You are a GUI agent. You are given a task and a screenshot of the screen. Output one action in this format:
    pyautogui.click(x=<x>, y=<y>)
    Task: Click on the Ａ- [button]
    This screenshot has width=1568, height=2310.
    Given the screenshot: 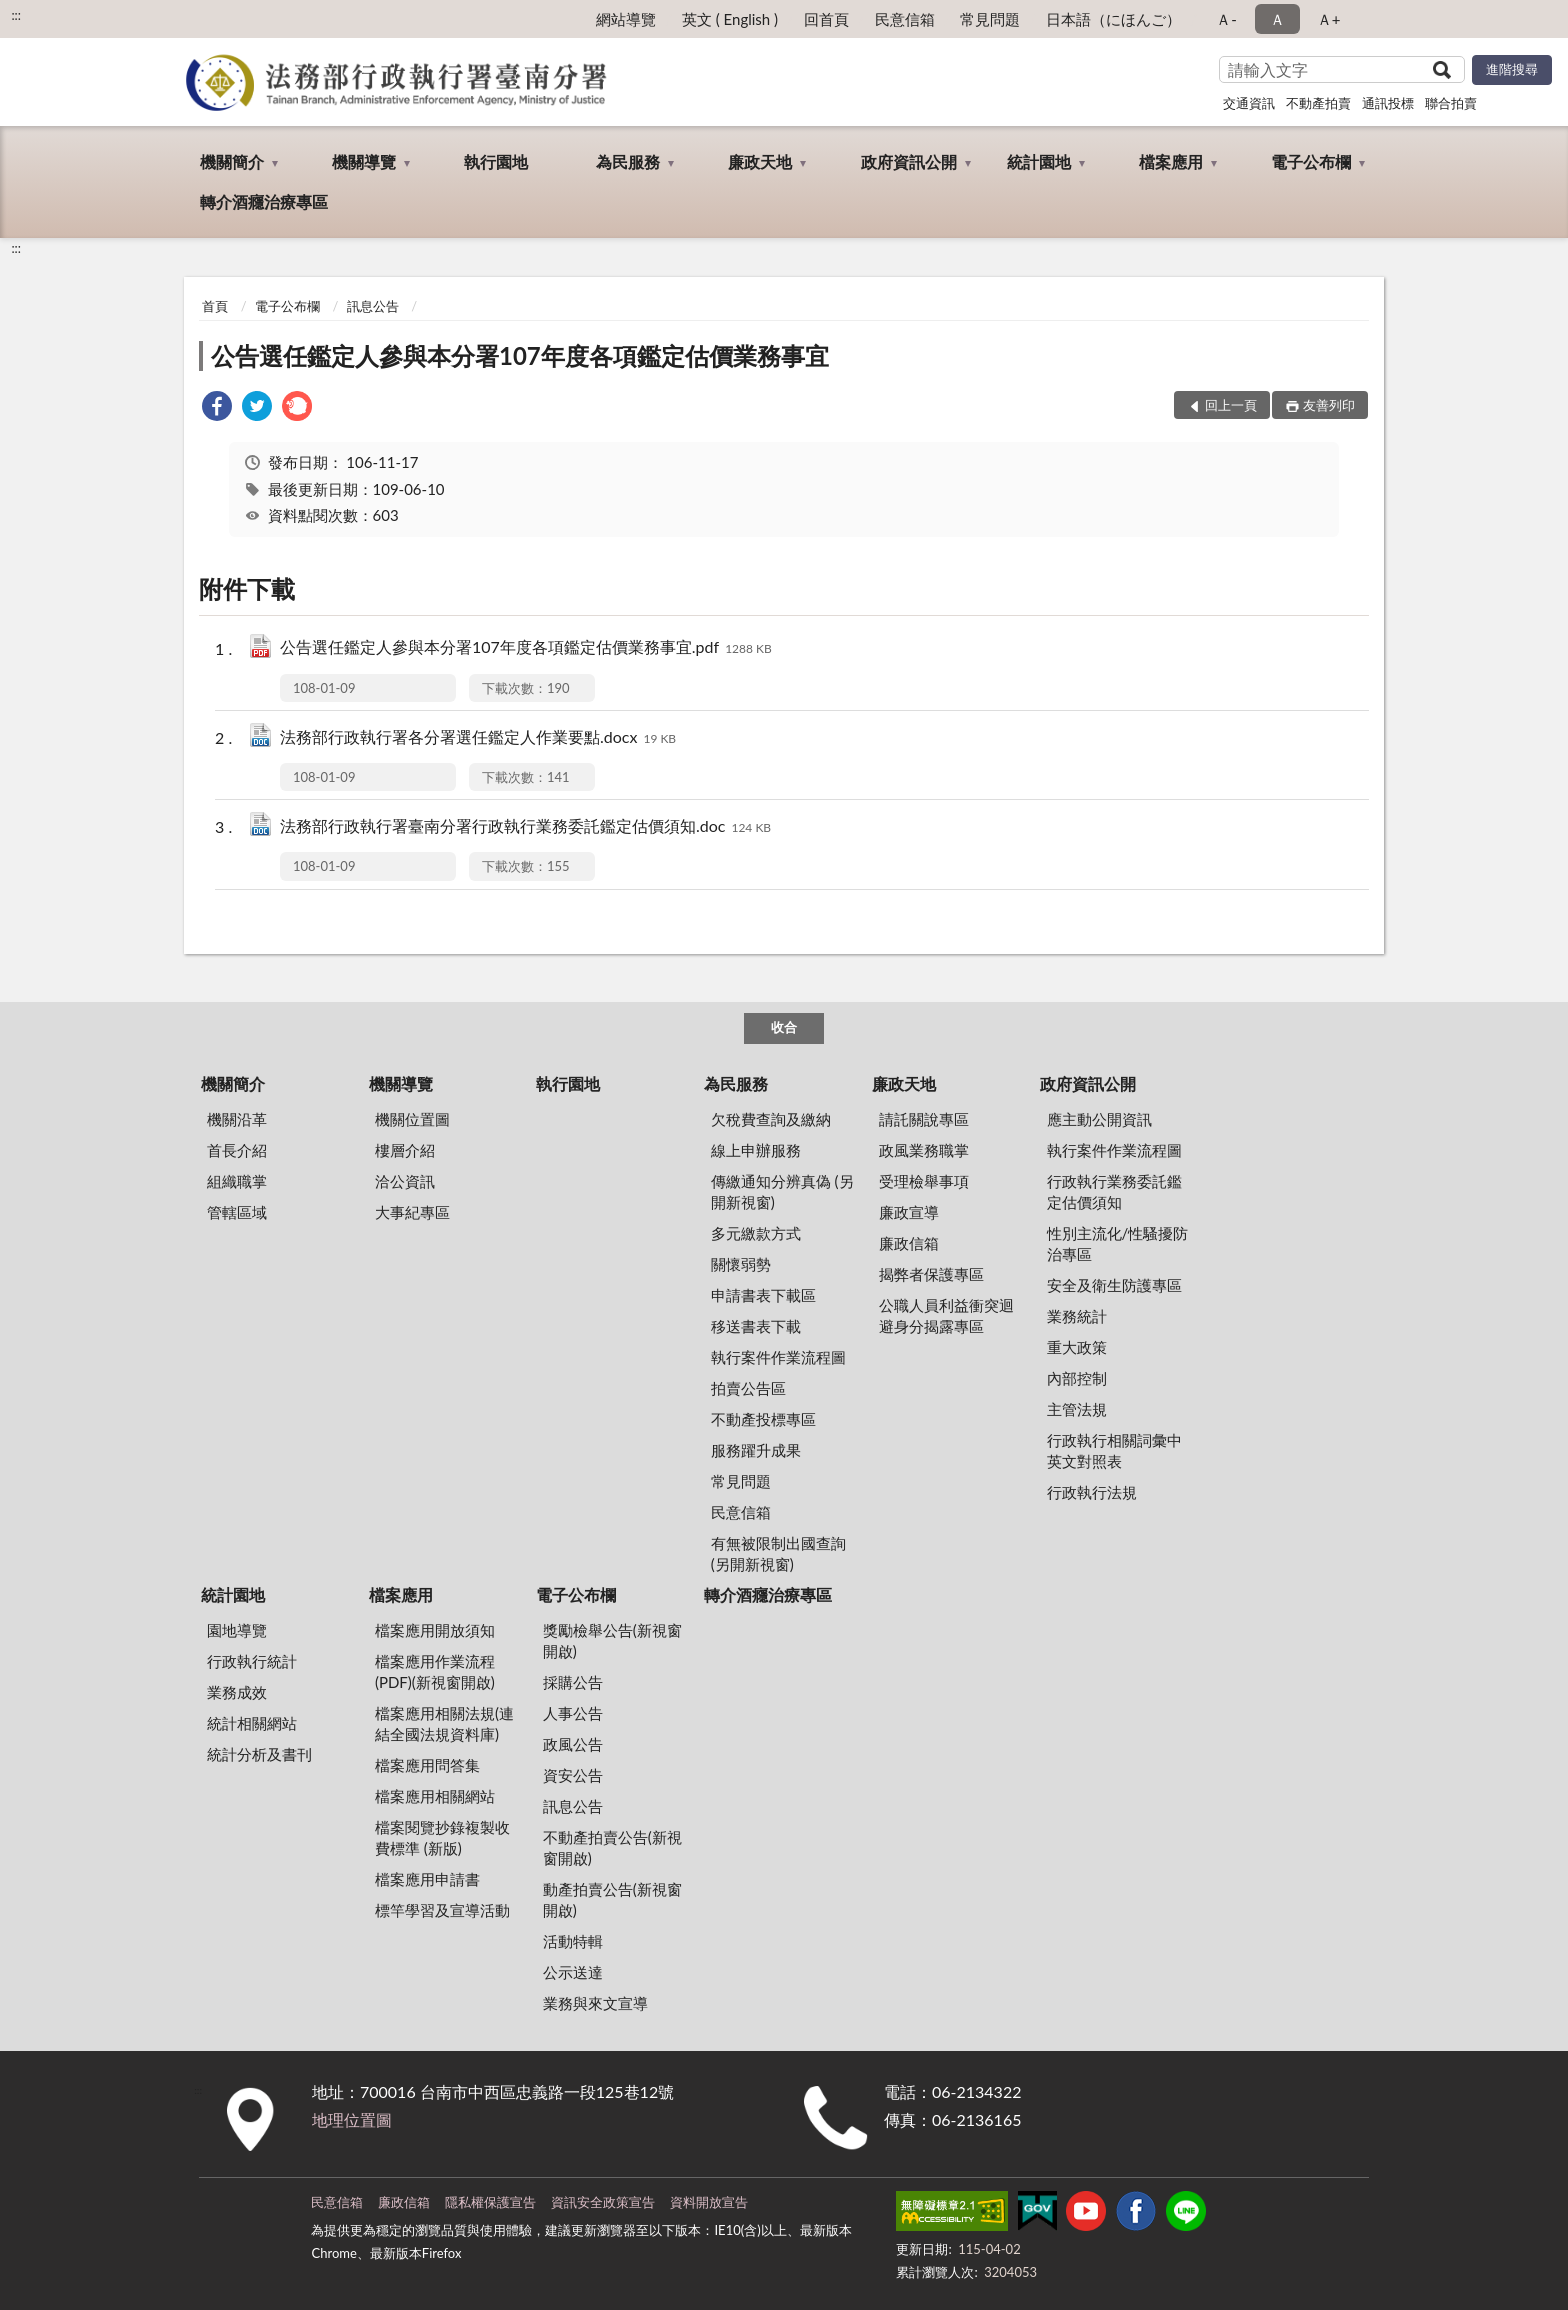 What is the action you would take?
    pyautogui.click(x=1226, y=19)
    